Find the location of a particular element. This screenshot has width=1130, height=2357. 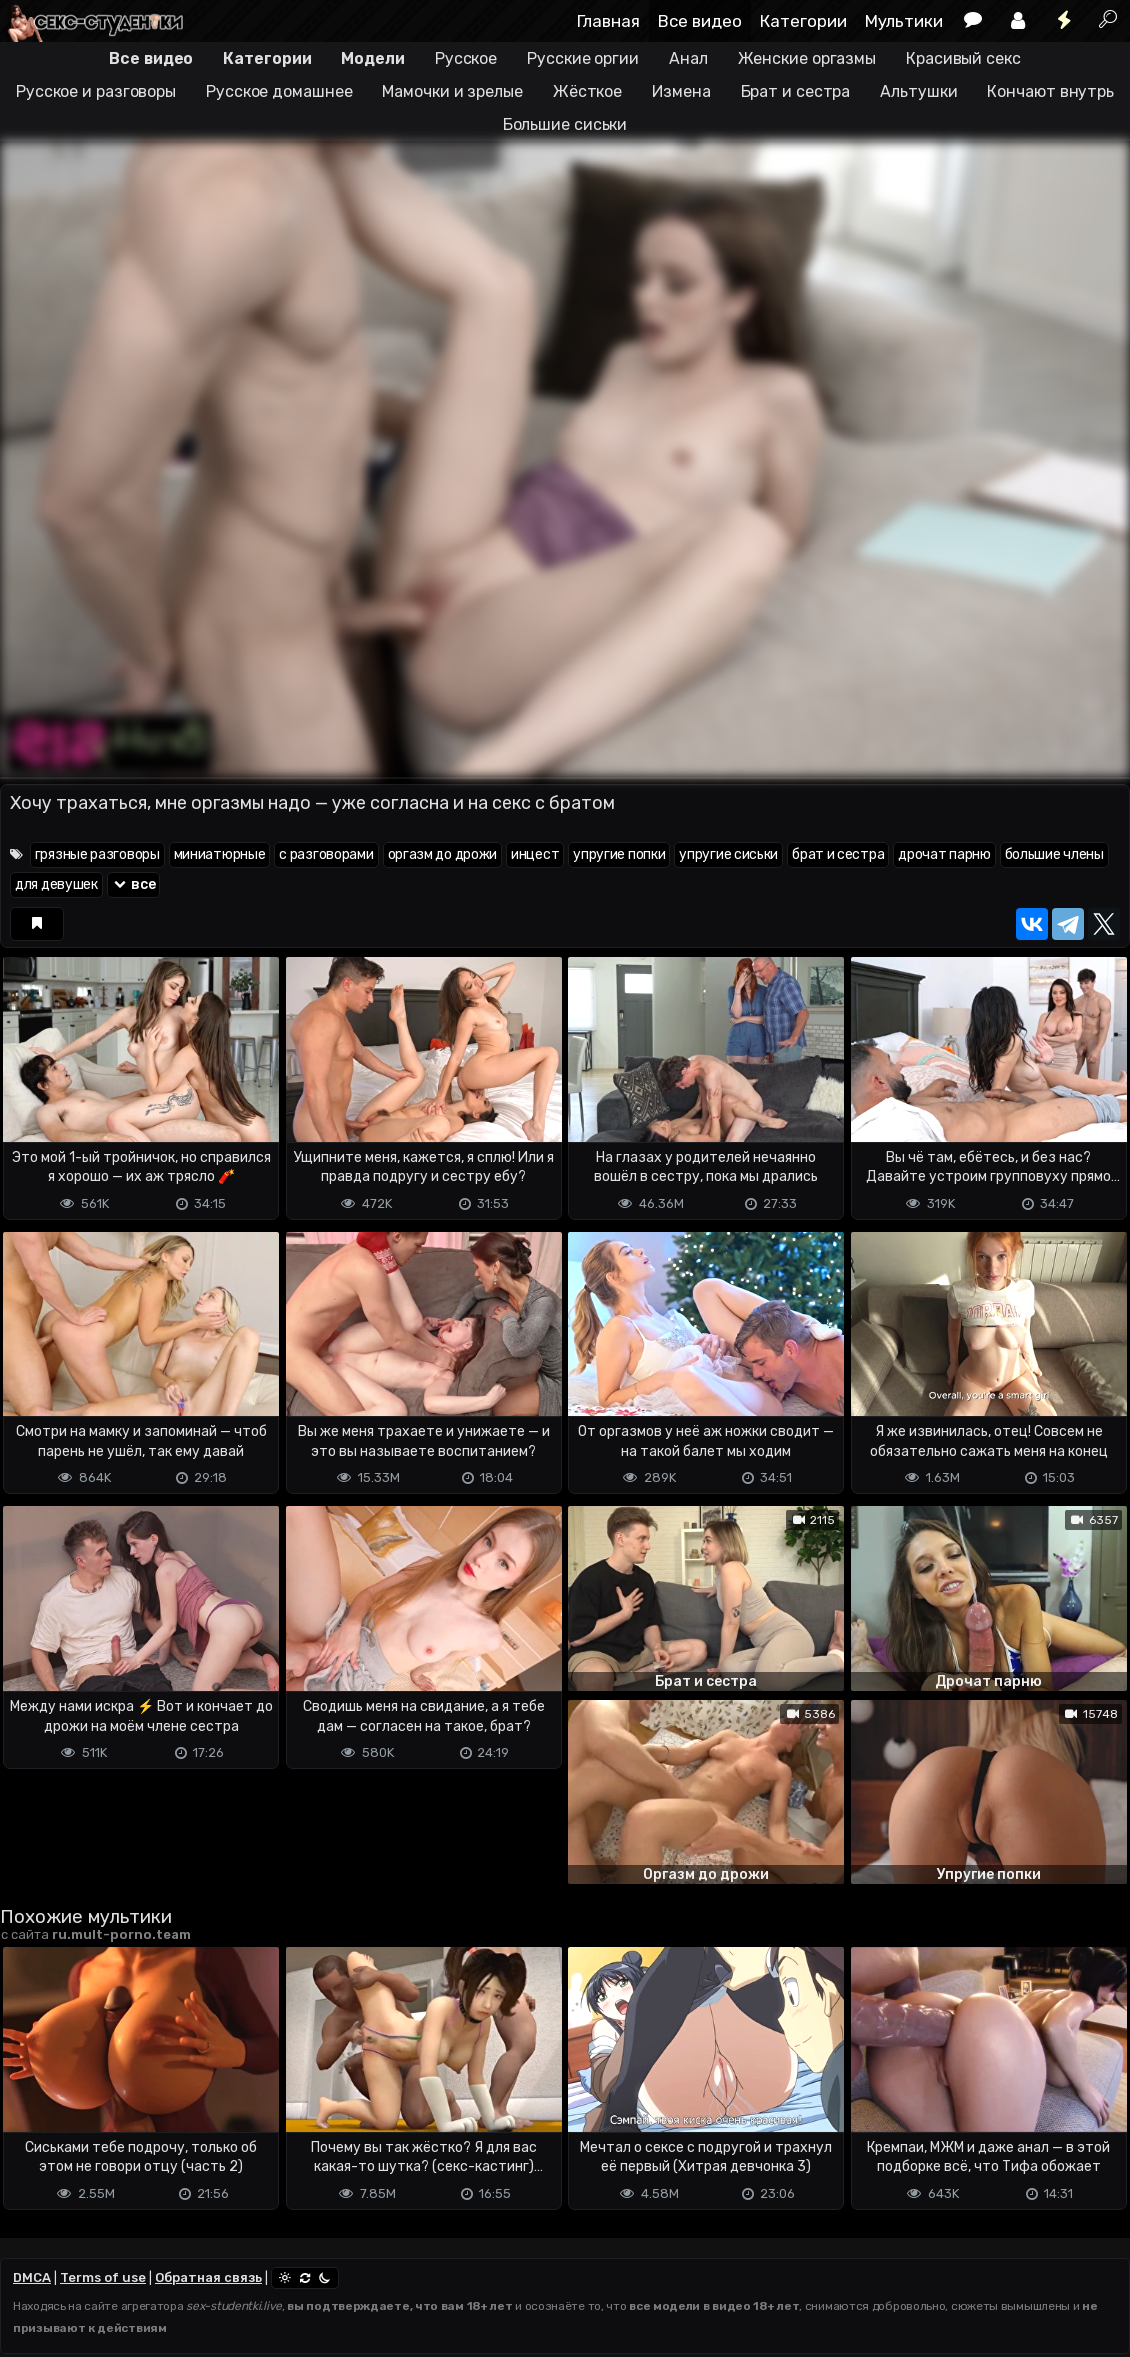

Terms of use is located at coordinates (103, 2277).